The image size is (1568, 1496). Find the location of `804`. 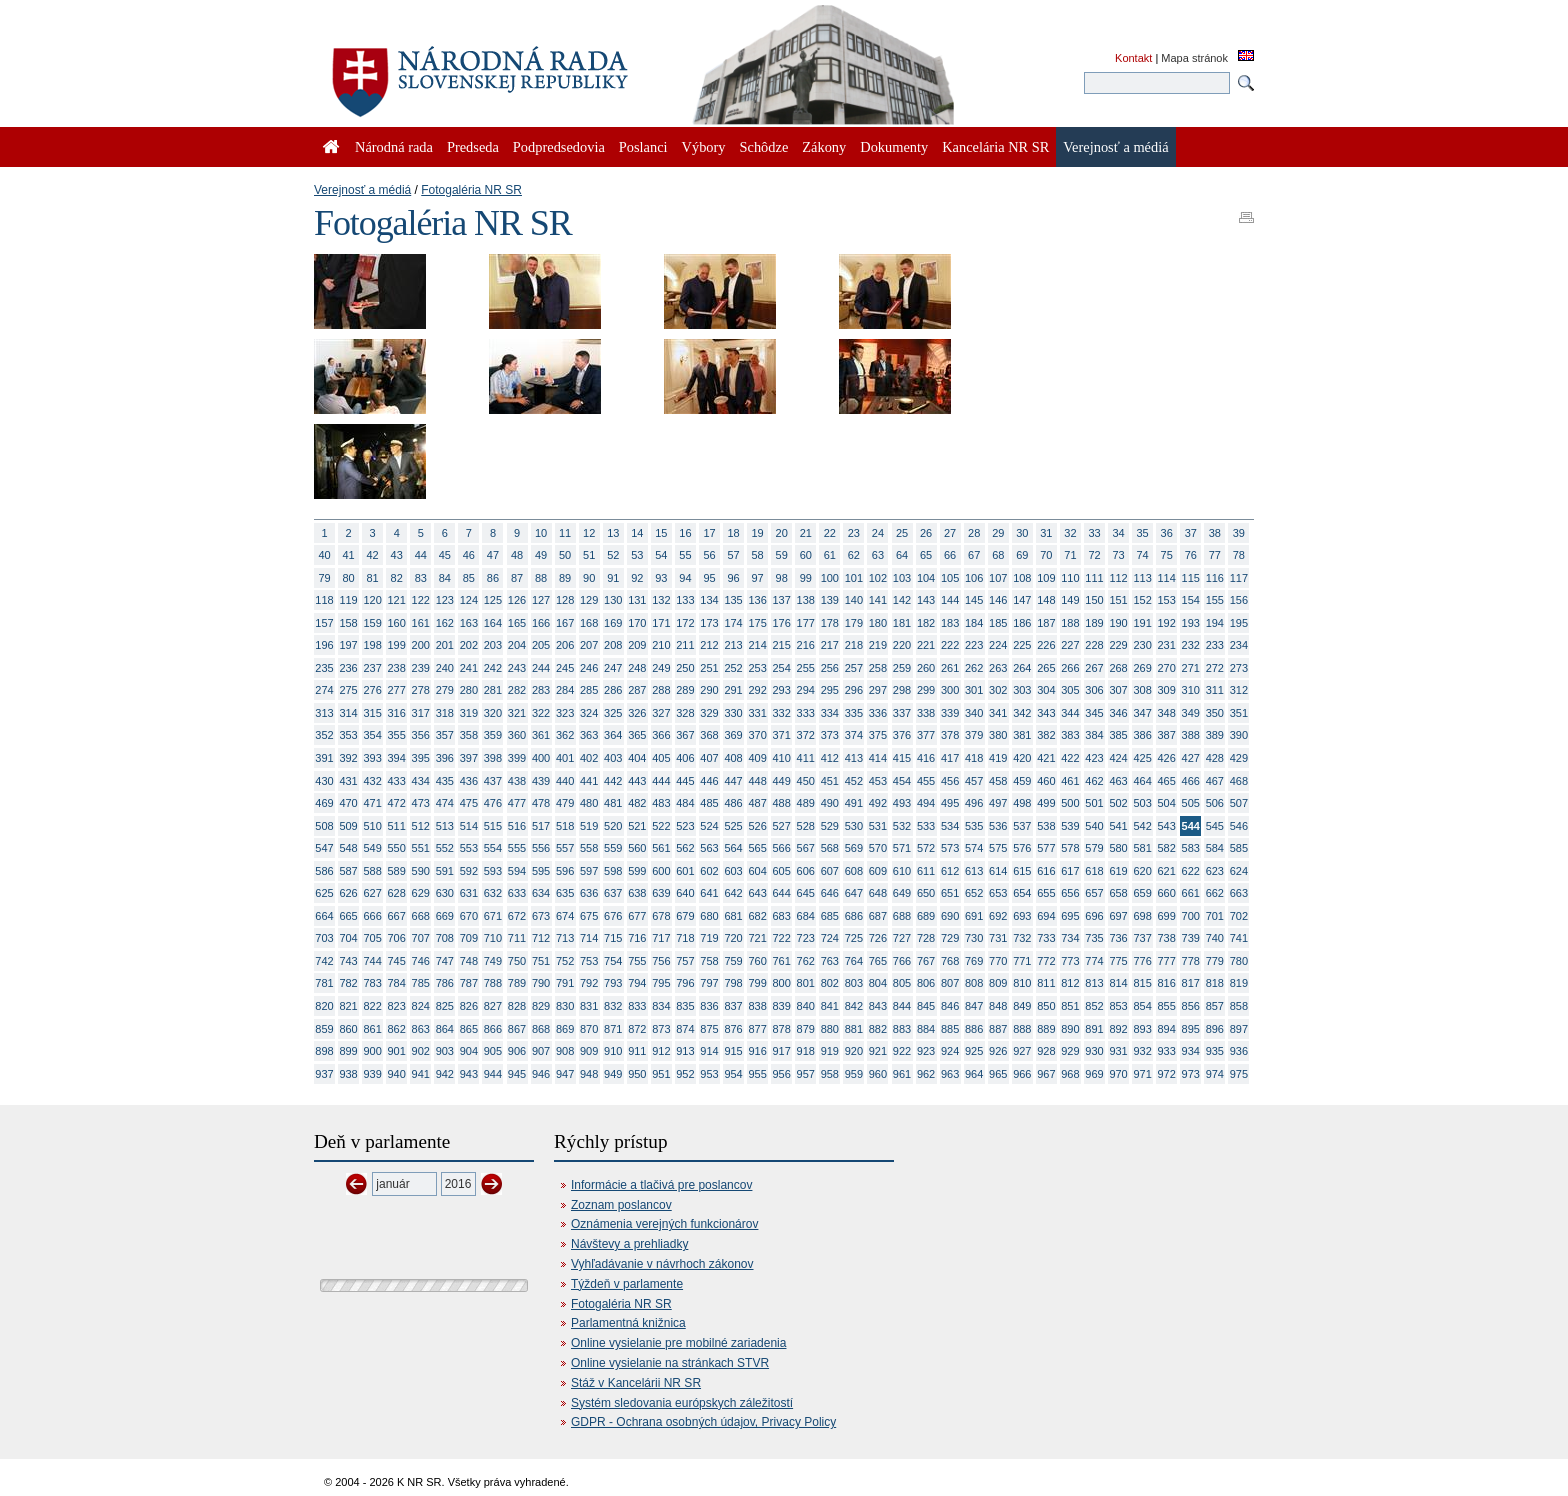

804 is located at coordinates (878, 983).